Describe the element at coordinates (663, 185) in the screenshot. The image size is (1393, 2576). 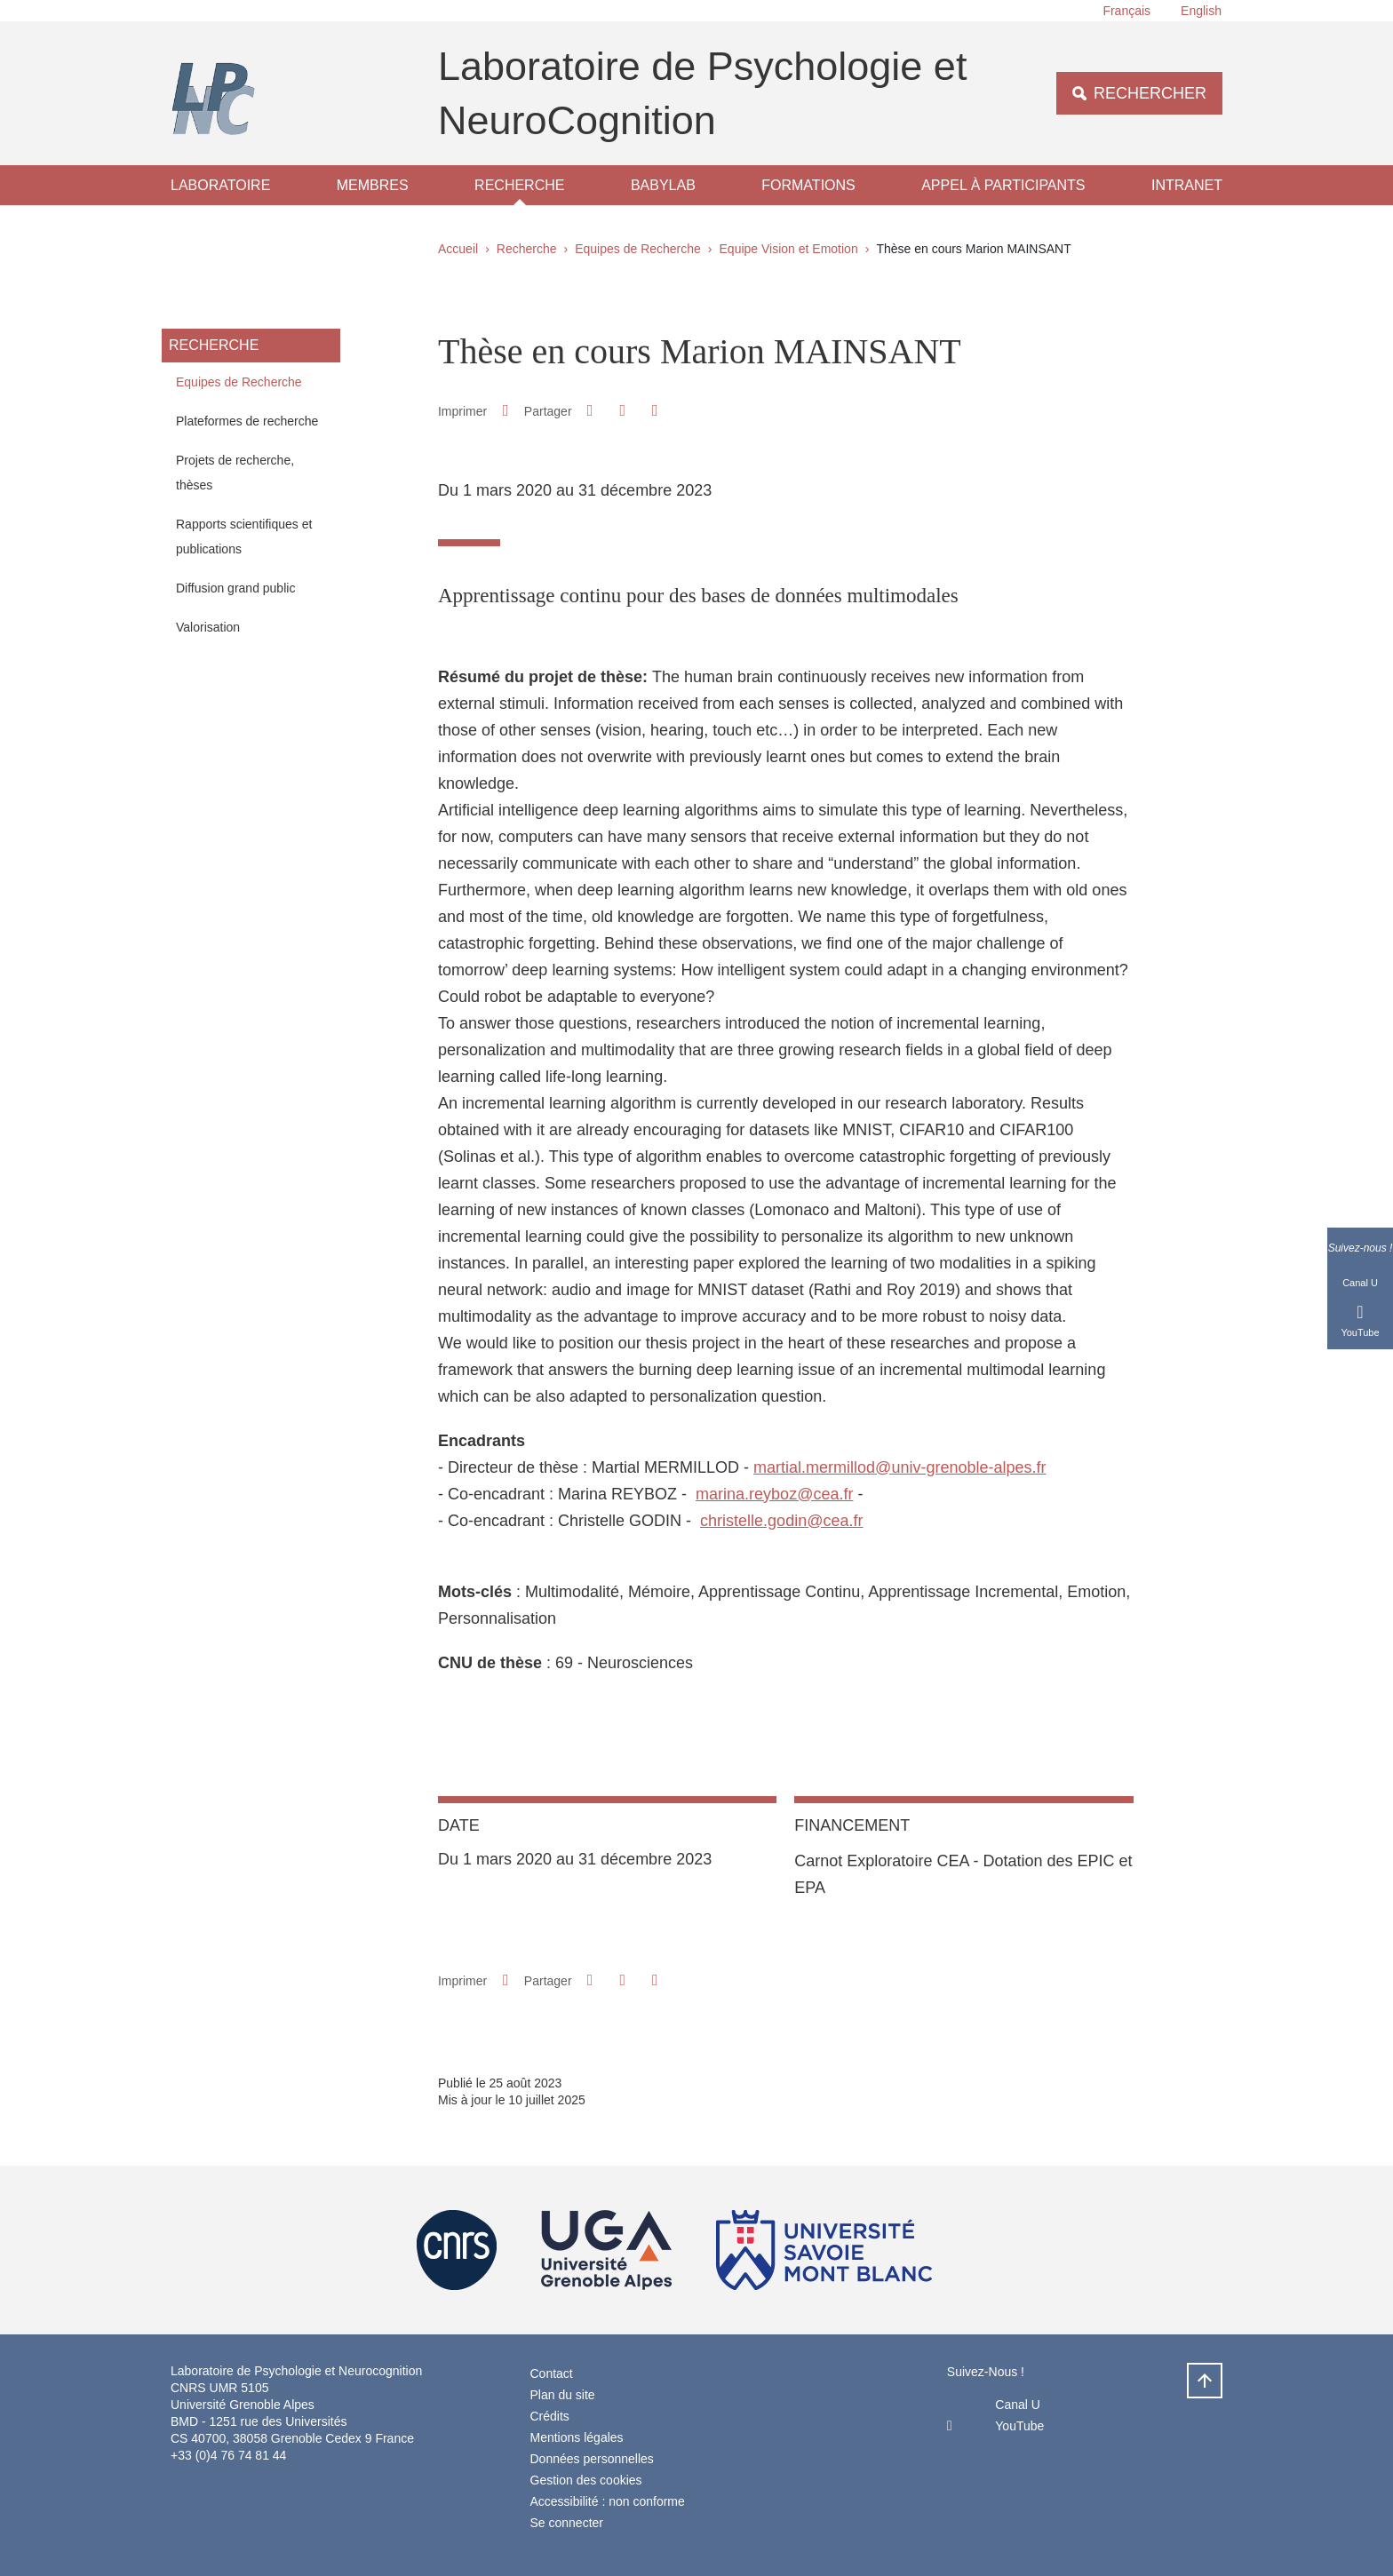
I see `Babylab` at that location.